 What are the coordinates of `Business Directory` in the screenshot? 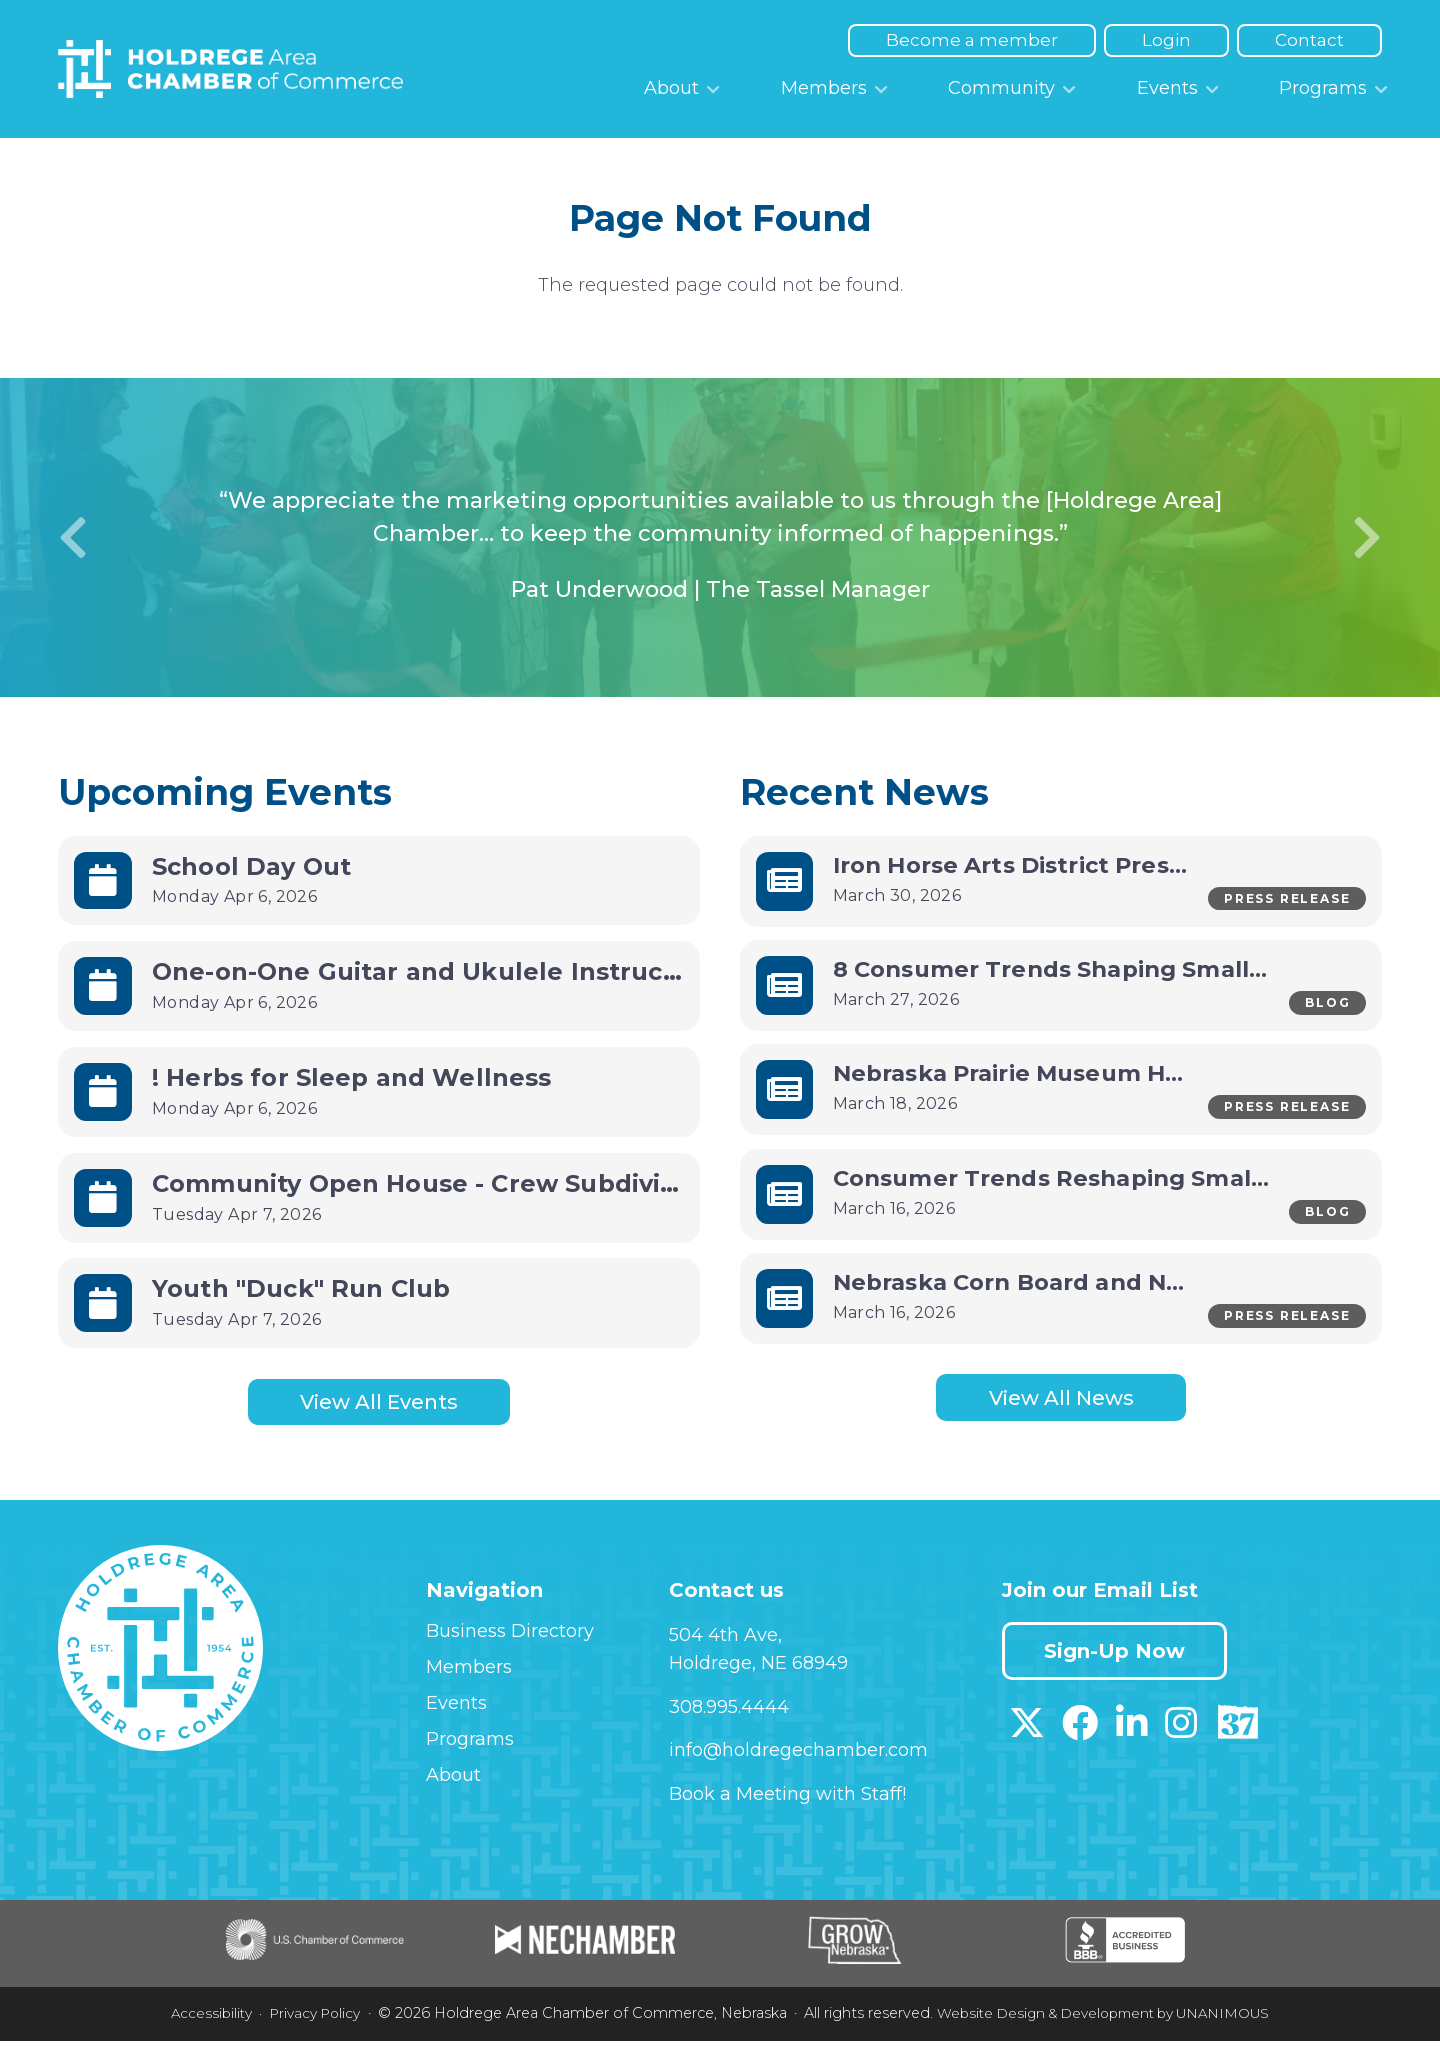 It's located at (510, 1651).